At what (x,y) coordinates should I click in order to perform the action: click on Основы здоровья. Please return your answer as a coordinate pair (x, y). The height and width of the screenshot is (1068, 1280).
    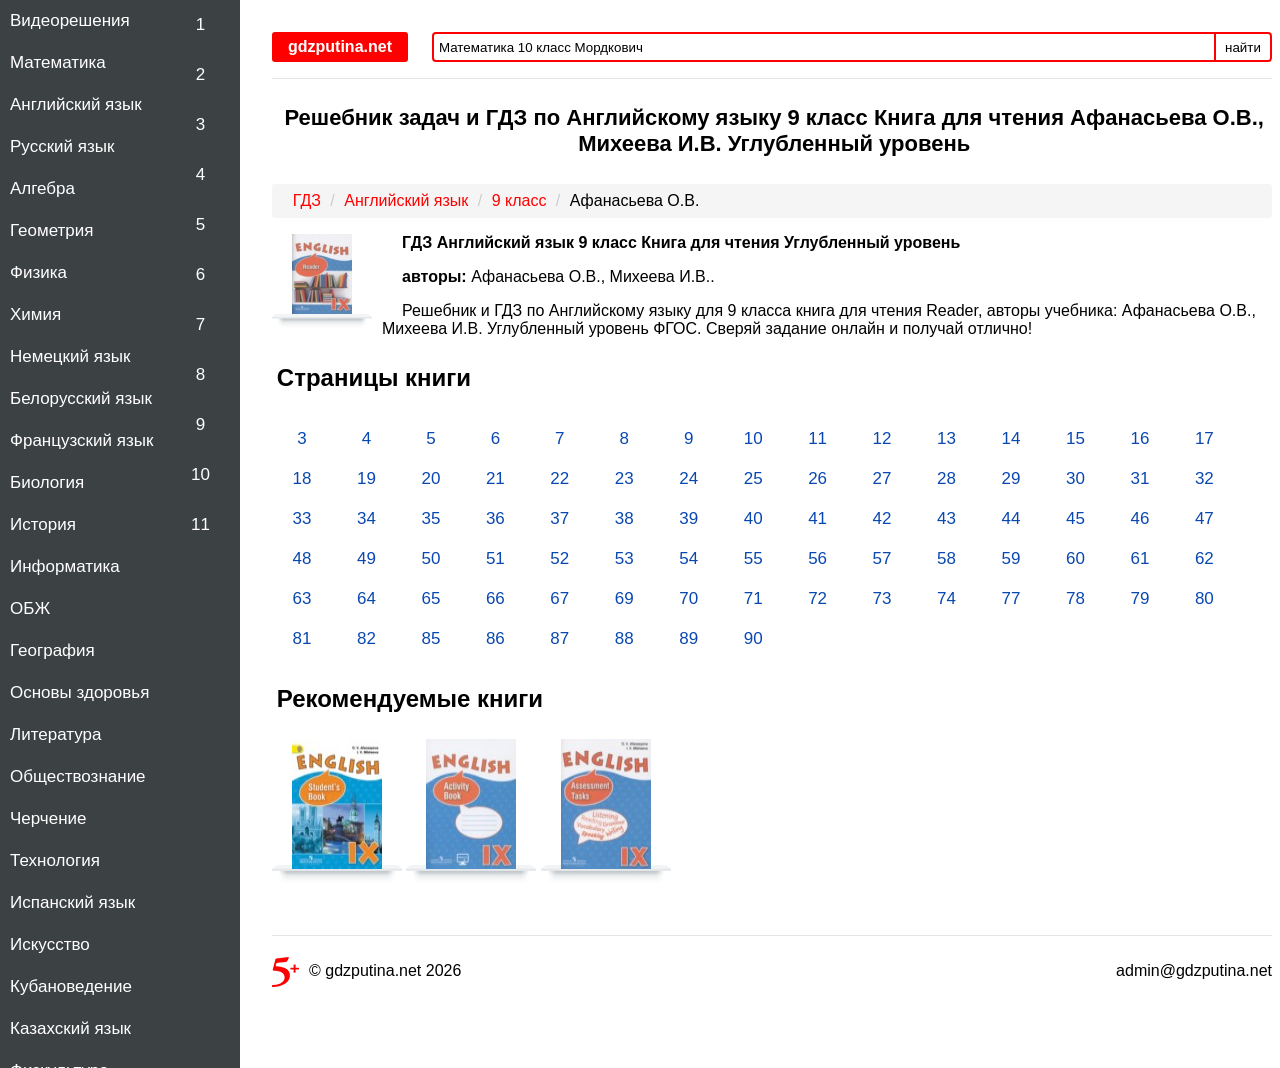
    Looking at the image, I should click on (79, 692).